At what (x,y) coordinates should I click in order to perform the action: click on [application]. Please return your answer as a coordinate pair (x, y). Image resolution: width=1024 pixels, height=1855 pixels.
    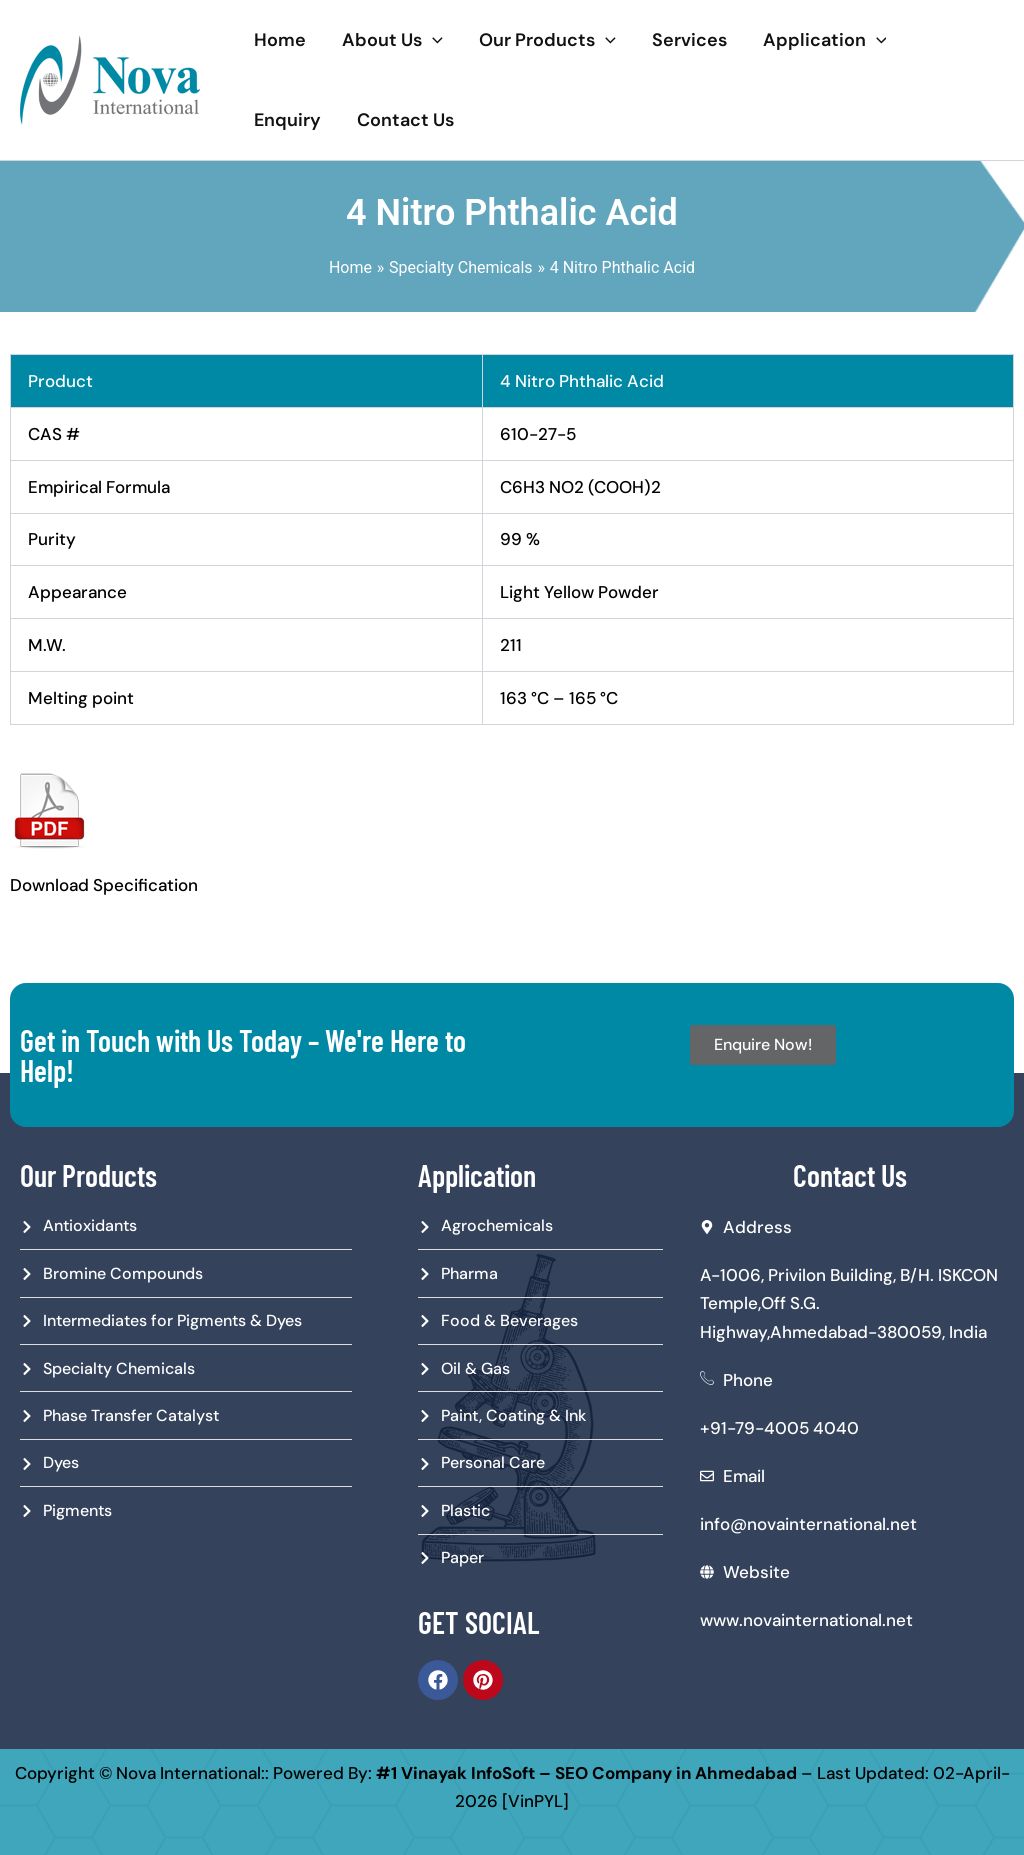
    Looking at the image, I should click on (432, 40).